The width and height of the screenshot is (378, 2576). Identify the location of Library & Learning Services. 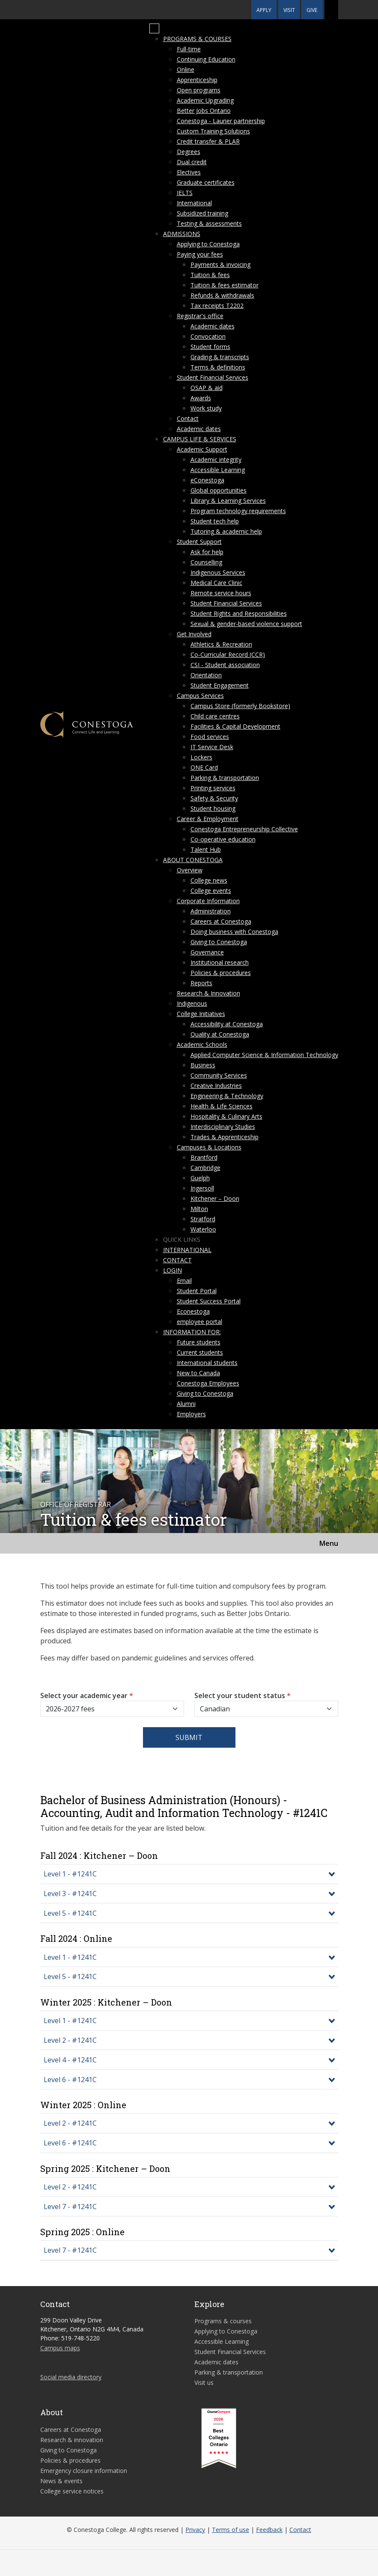
(228, 500).